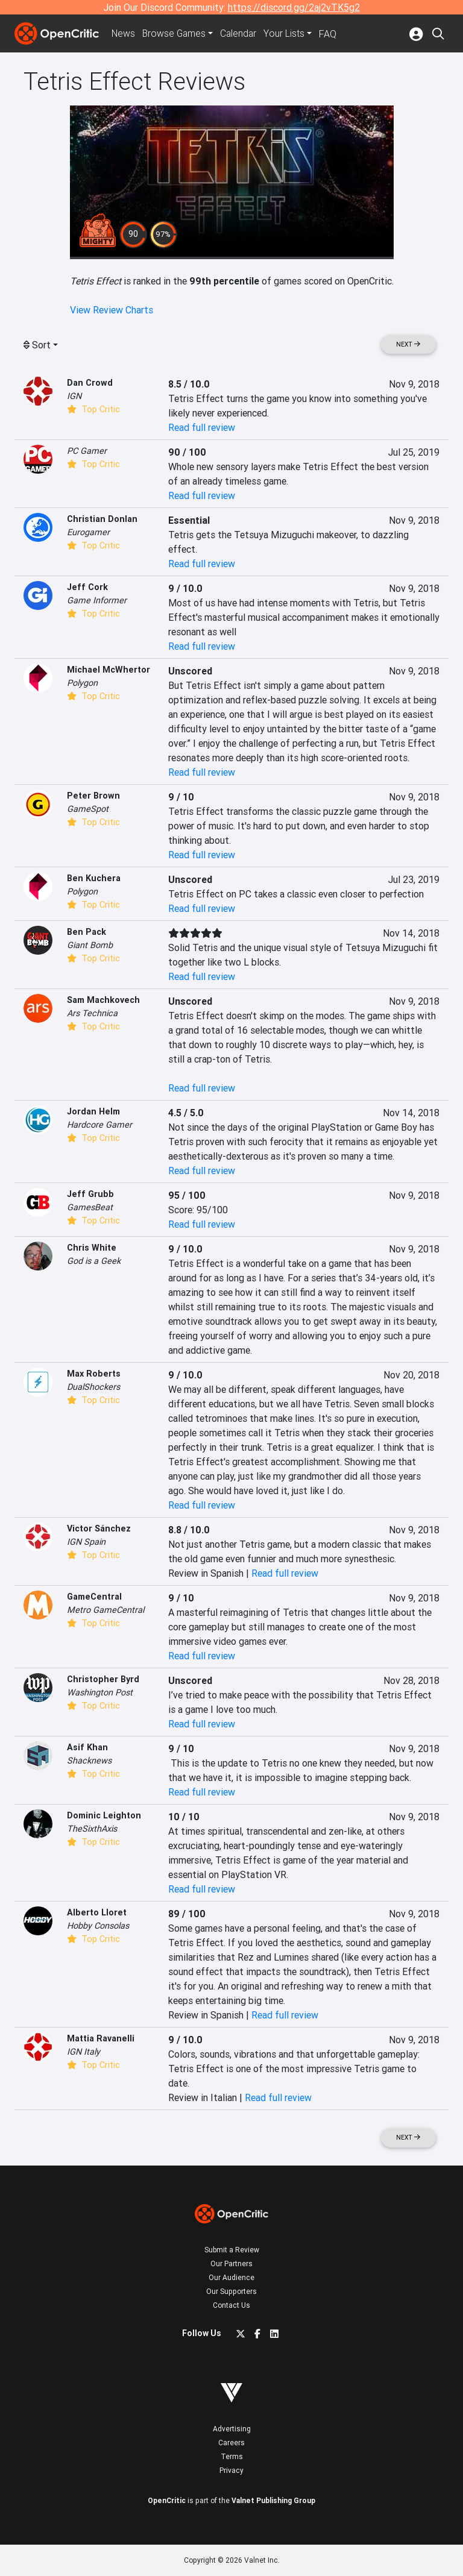  What do you see at coordinates (102, 519) in the screenshot?
I see `Christian Donlan` at bounding box center [102, 519].